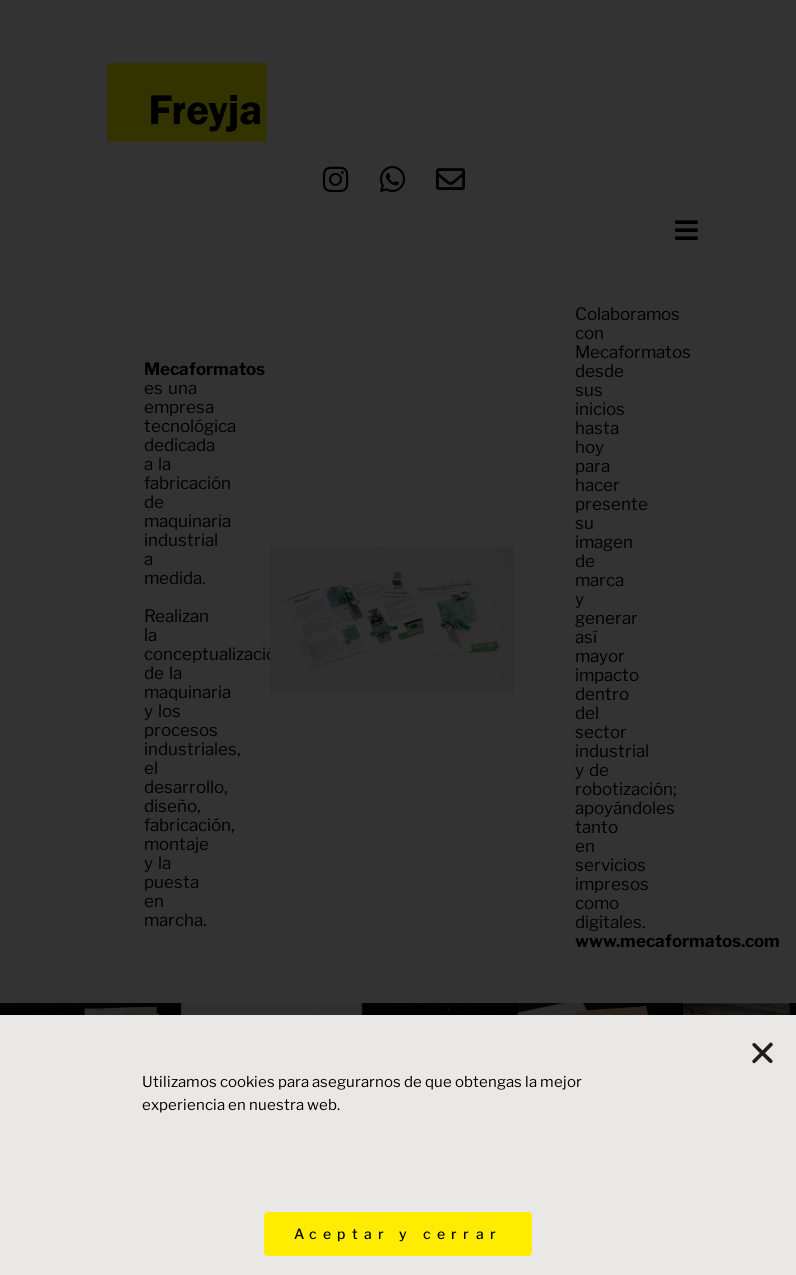 This screenshot has width=796, height=1275. What do you see at coordinates (765, 1052) in the screenshot?
I see `[button]` at bounding box center [765, 1052].